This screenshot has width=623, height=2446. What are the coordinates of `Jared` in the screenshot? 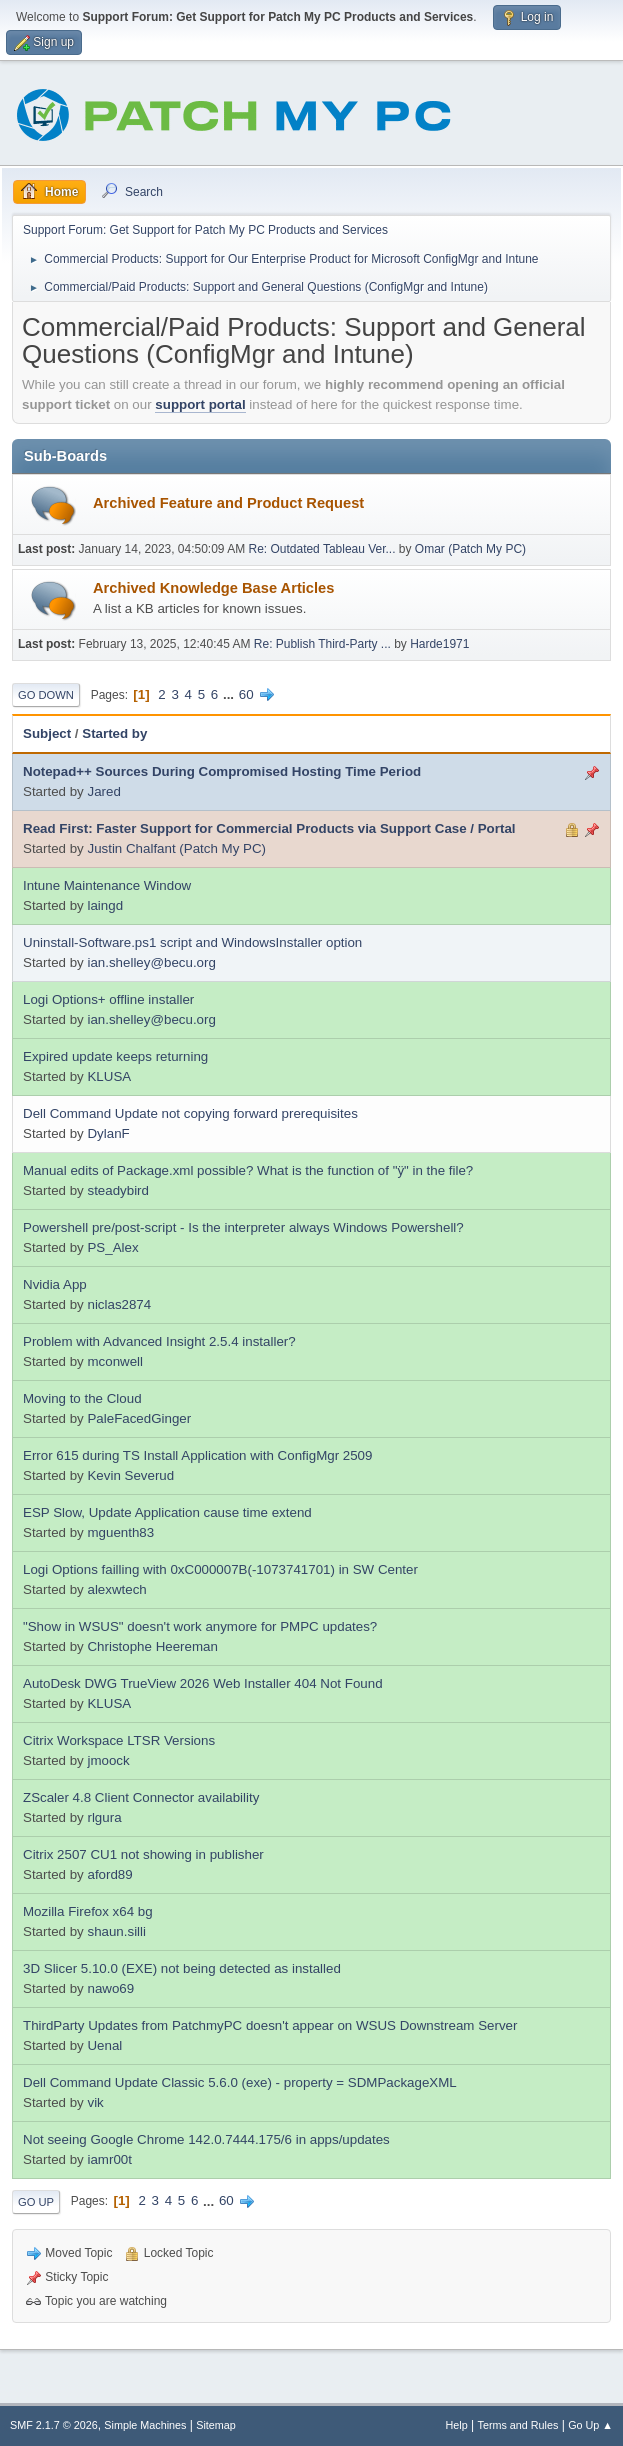 It's located at (103, 791).